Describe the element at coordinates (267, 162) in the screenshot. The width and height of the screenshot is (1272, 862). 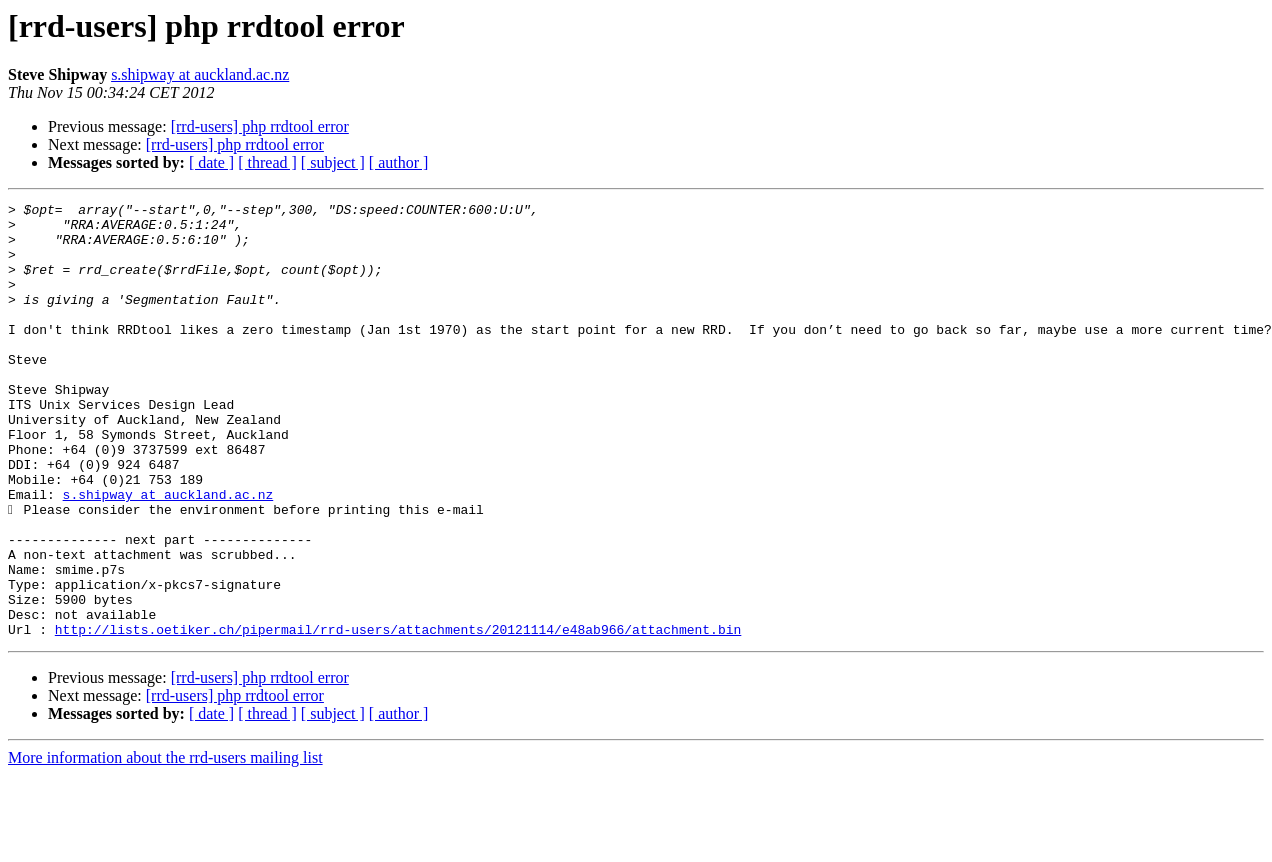
I see `[ thread ]` at that location.